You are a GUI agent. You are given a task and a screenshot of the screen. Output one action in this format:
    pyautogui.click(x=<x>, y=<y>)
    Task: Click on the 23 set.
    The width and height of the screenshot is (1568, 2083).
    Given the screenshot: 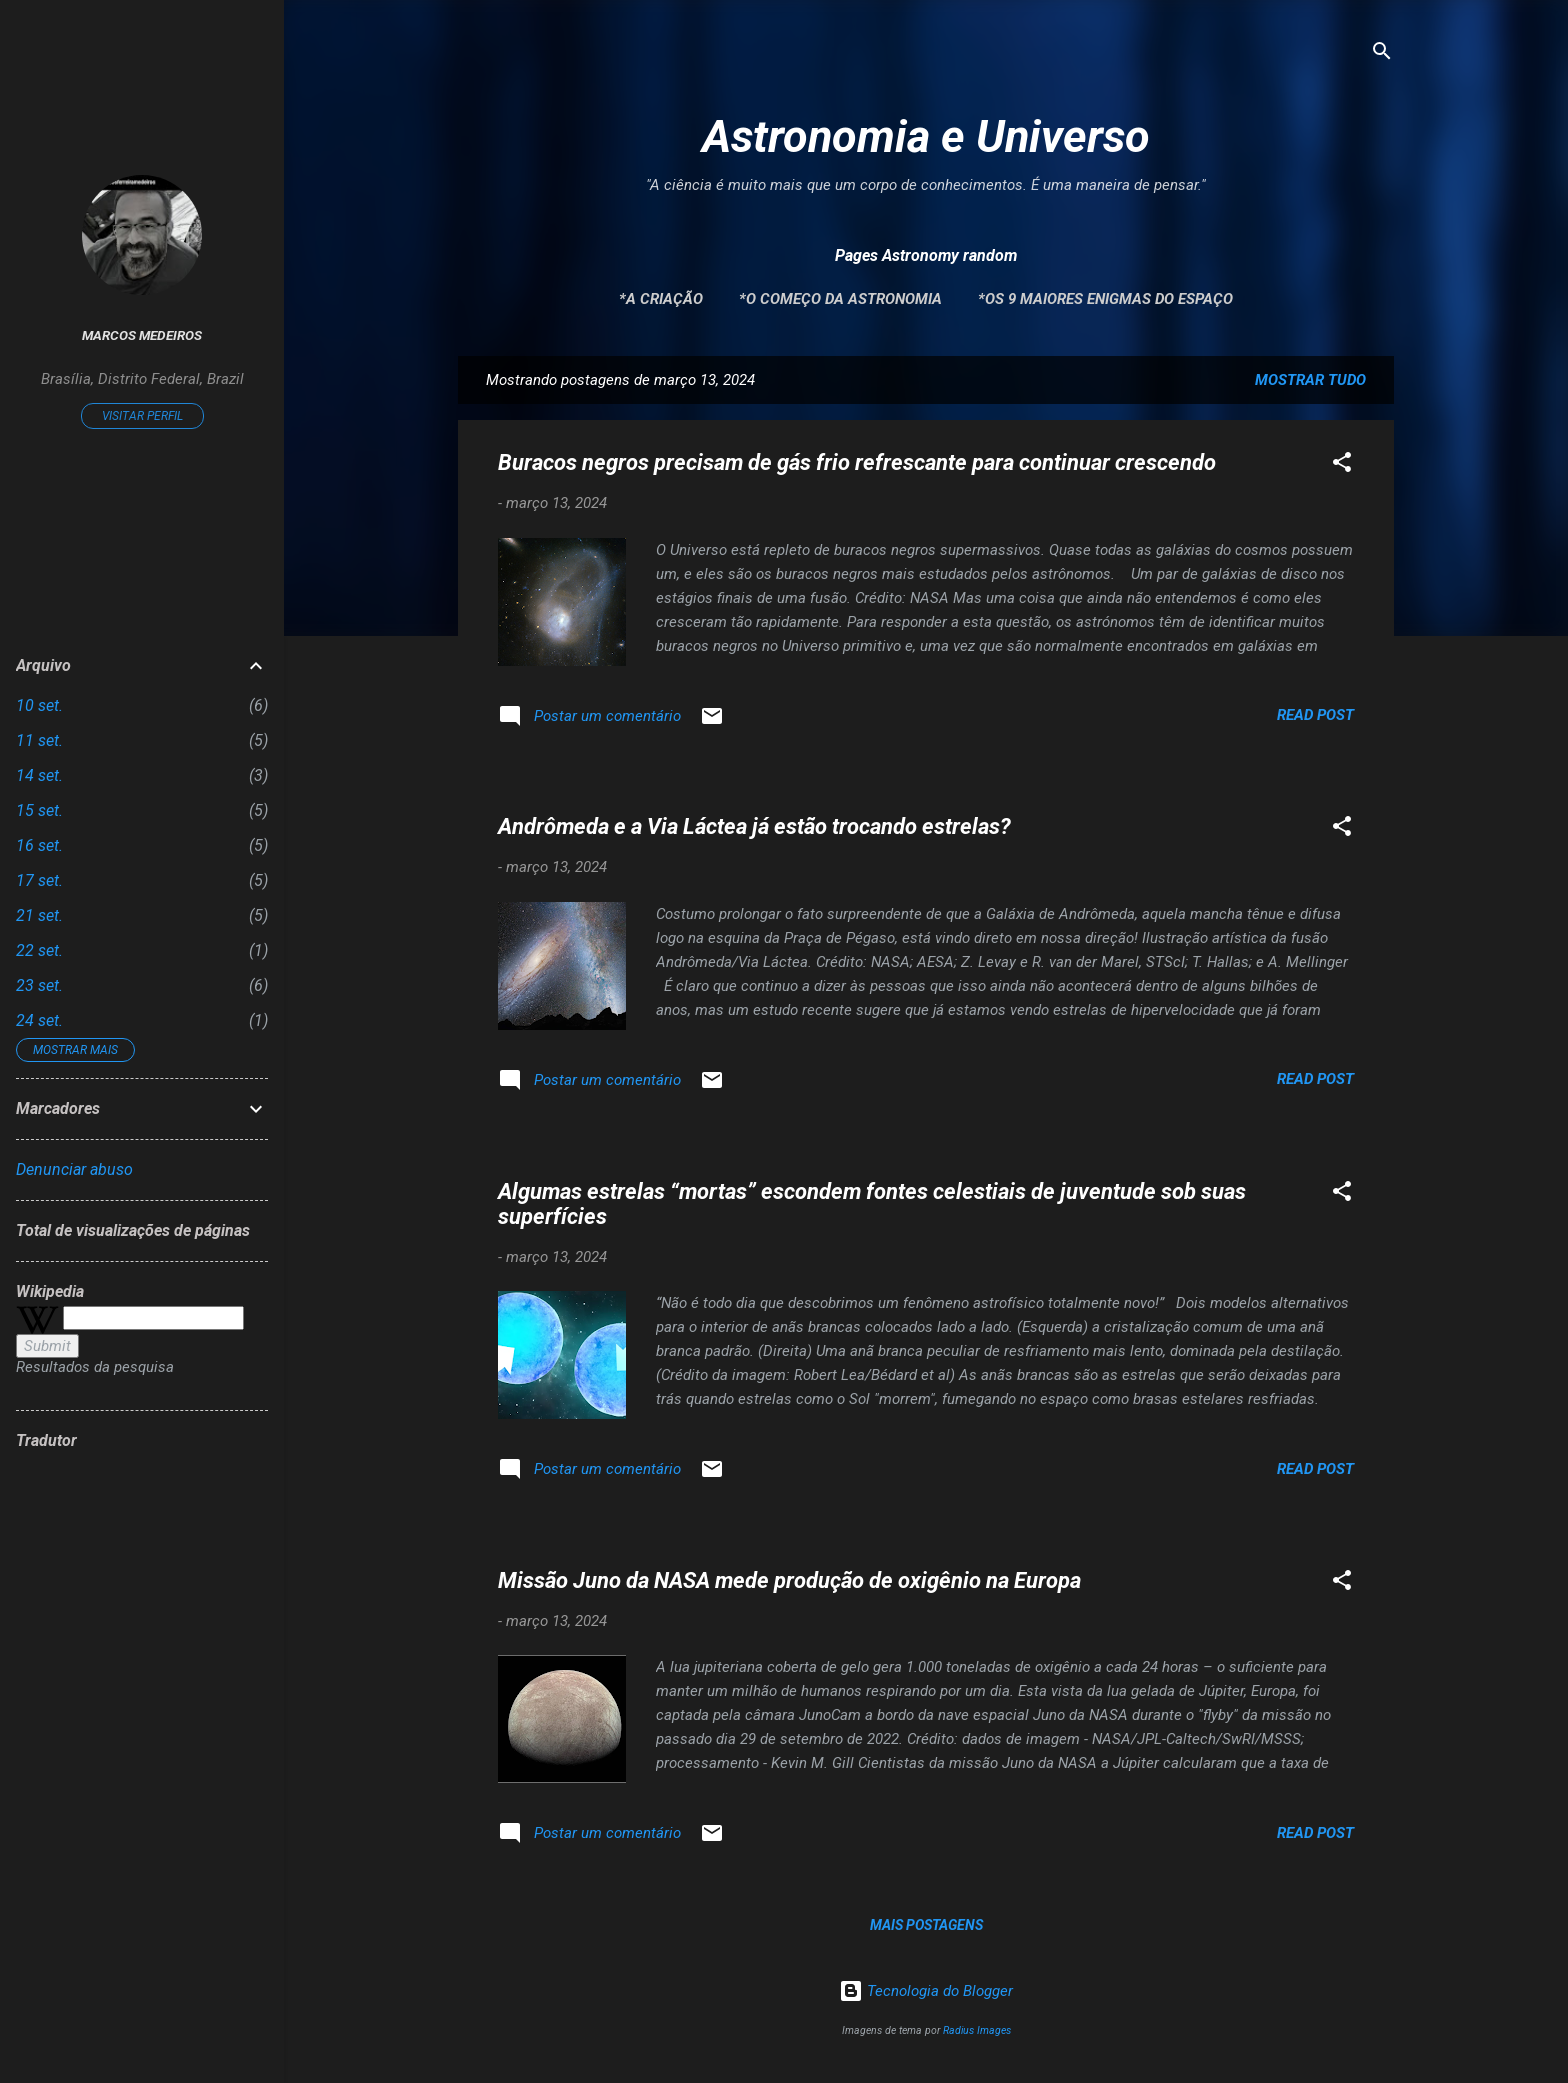 What is the action you would take?
    pyautogui.click(x=39, y=985)
    